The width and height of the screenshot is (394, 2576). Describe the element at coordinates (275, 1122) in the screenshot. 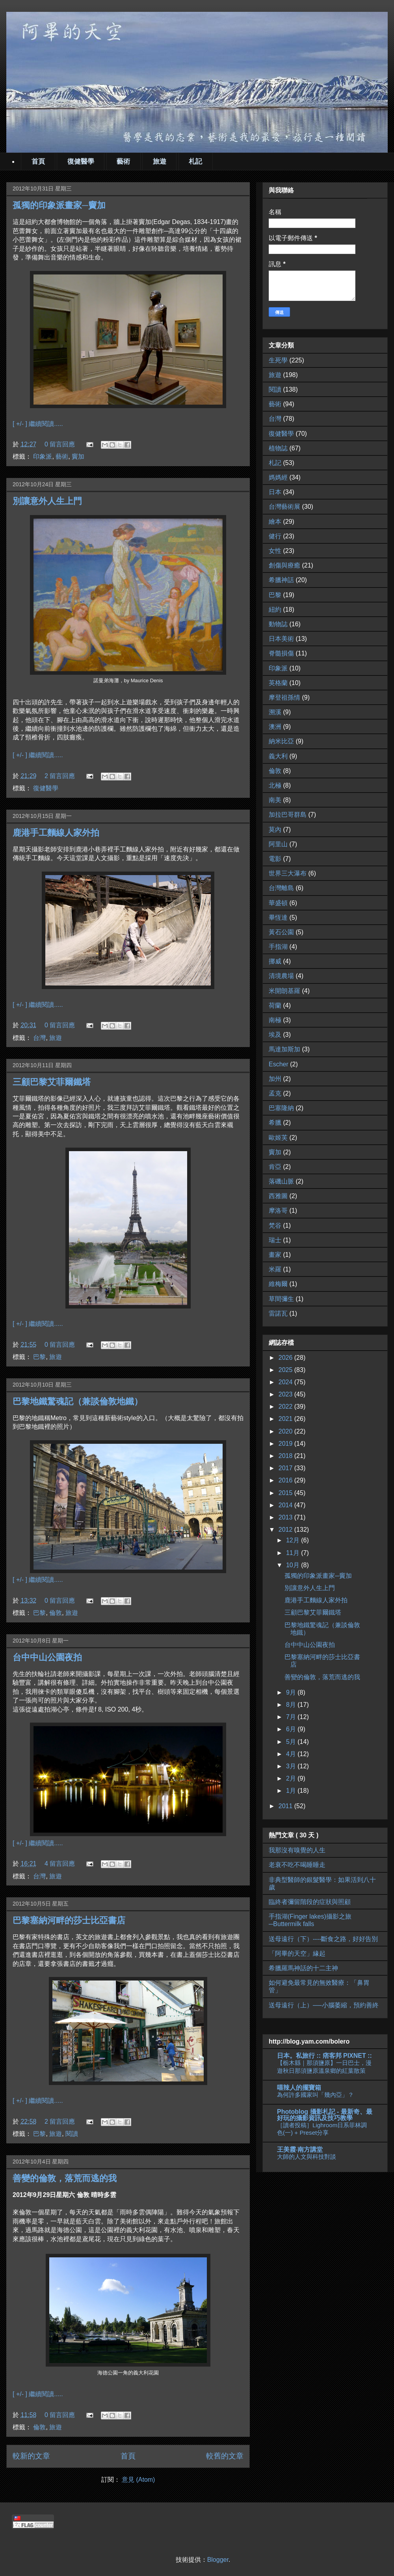

I see `希臘` at that location.